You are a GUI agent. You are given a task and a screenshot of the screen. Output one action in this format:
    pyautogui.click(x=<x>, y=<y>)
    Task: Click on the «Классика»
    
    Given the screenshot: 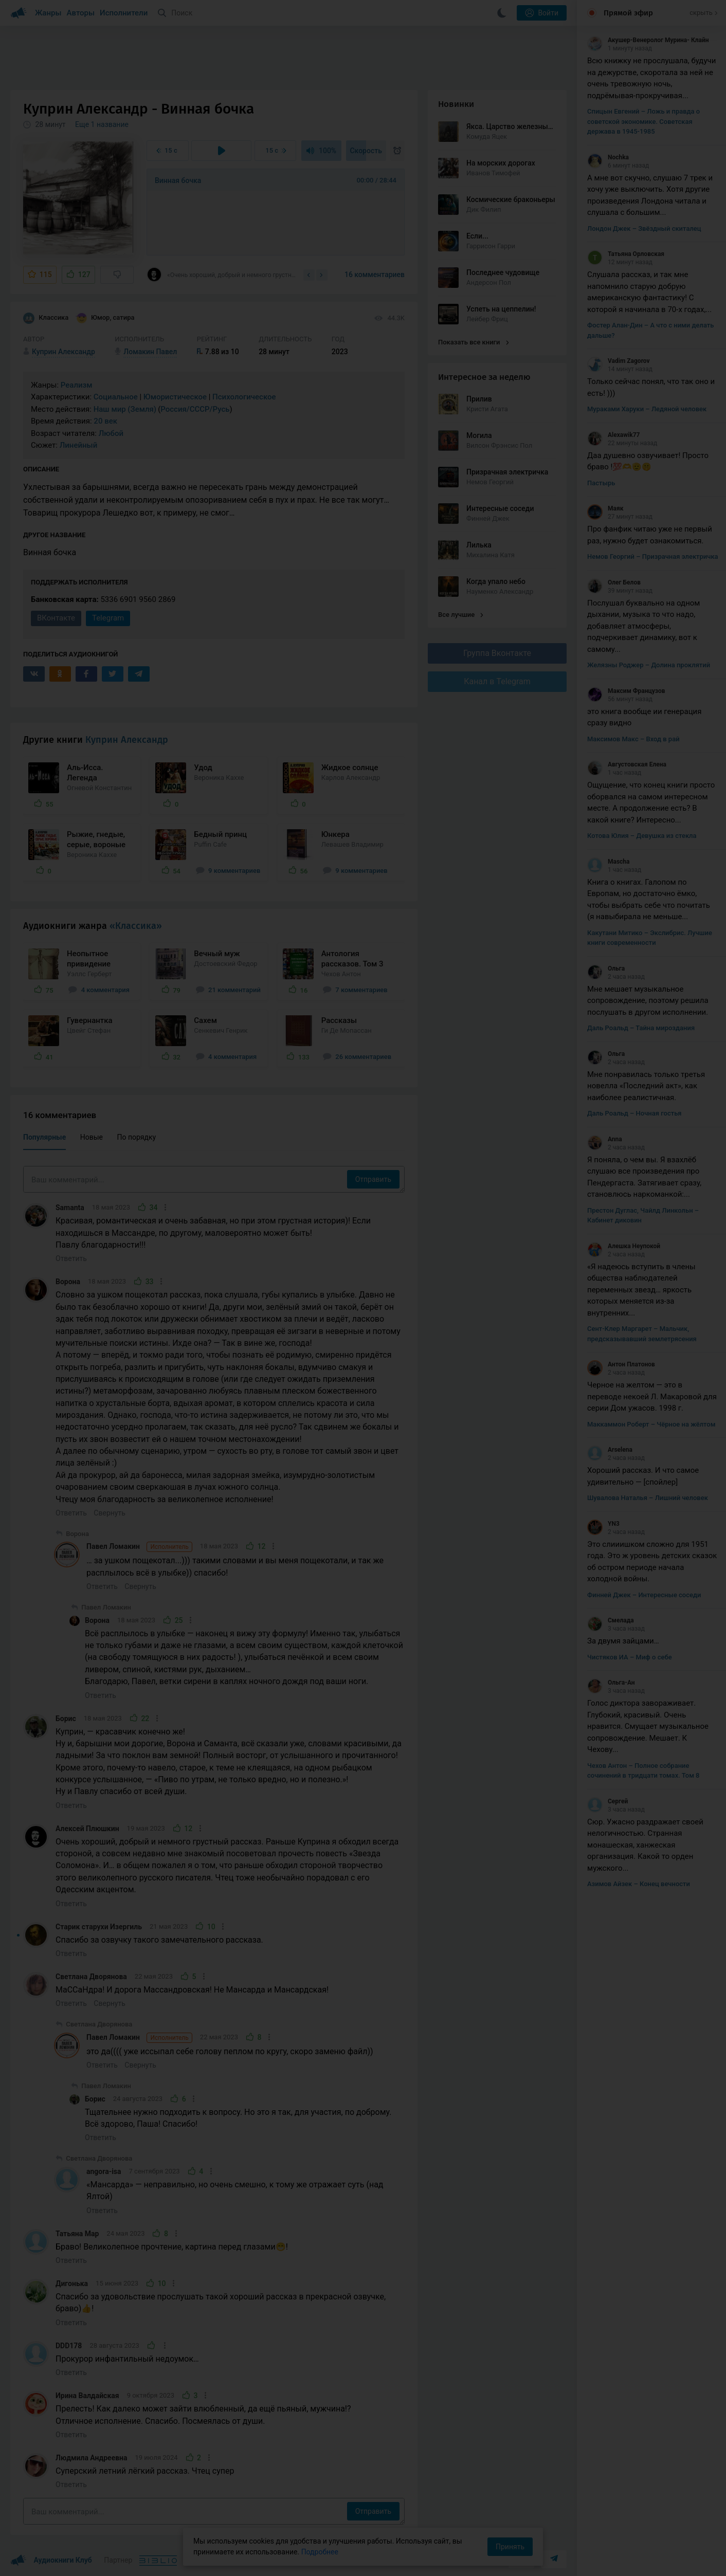 What is the action you would take?
    pyautogui.click(x=136, y=925)
    